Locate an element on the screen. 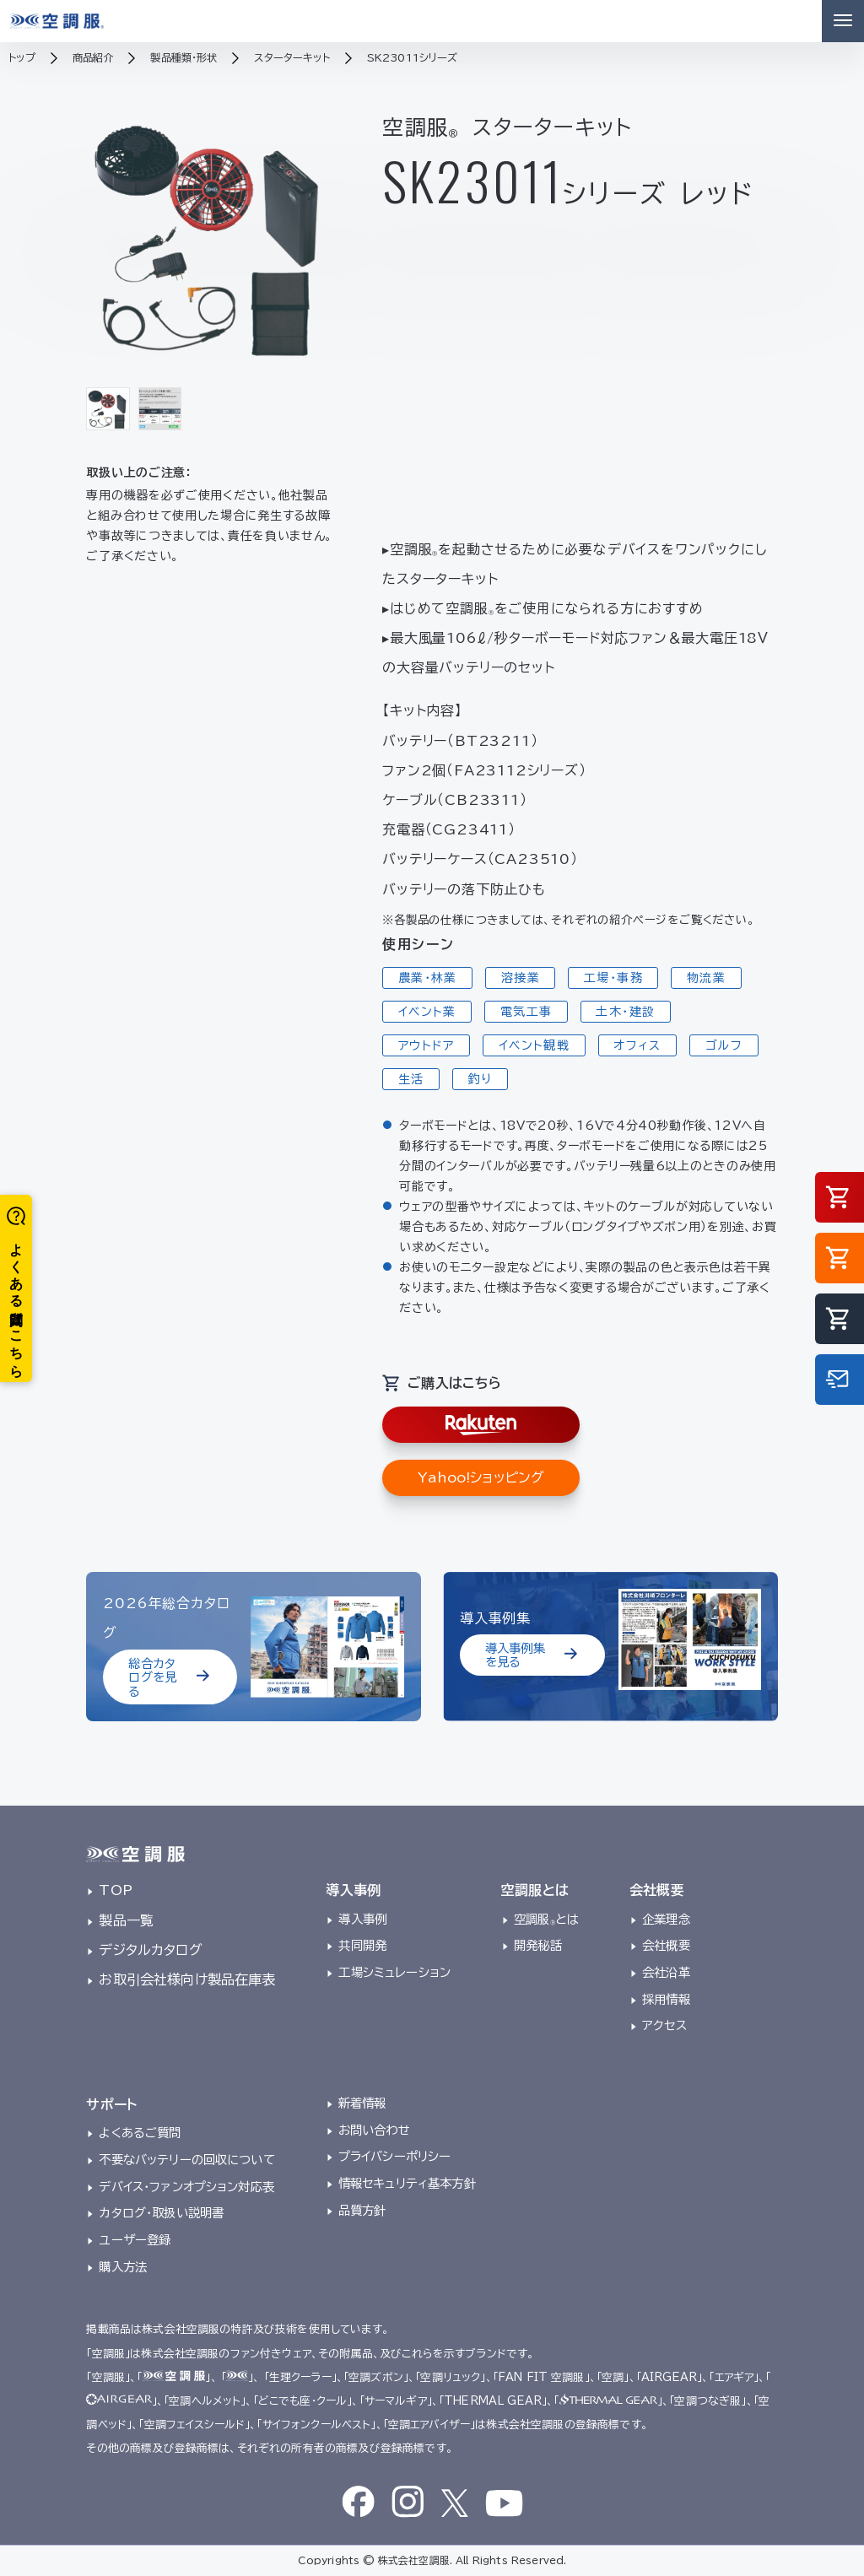 The width and height of the screenshot is (864, 2576). 電気工事 is located at coordinates (526, 1012).